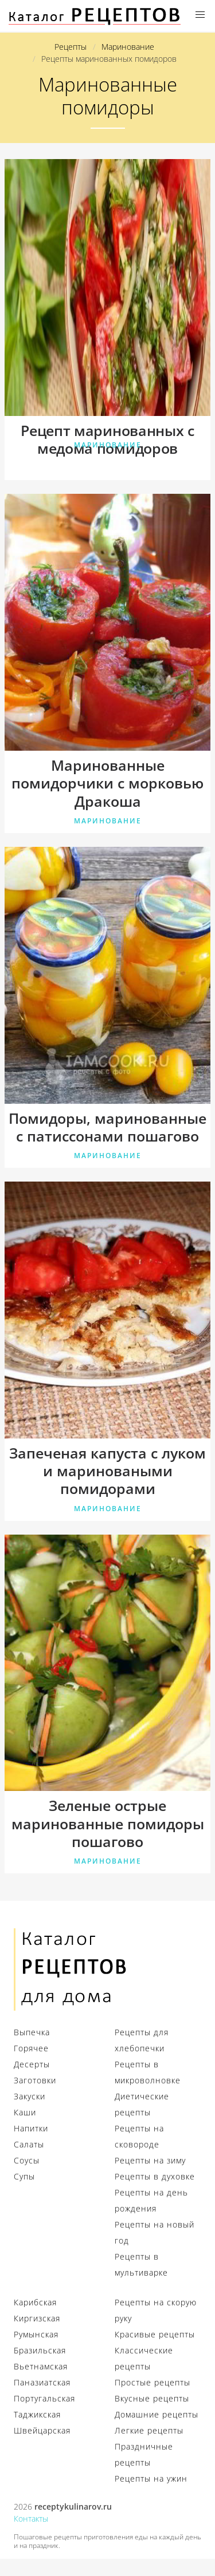 This screenshot has height=2576, width=215. I want to click on Контакты, so click(31, 2518).